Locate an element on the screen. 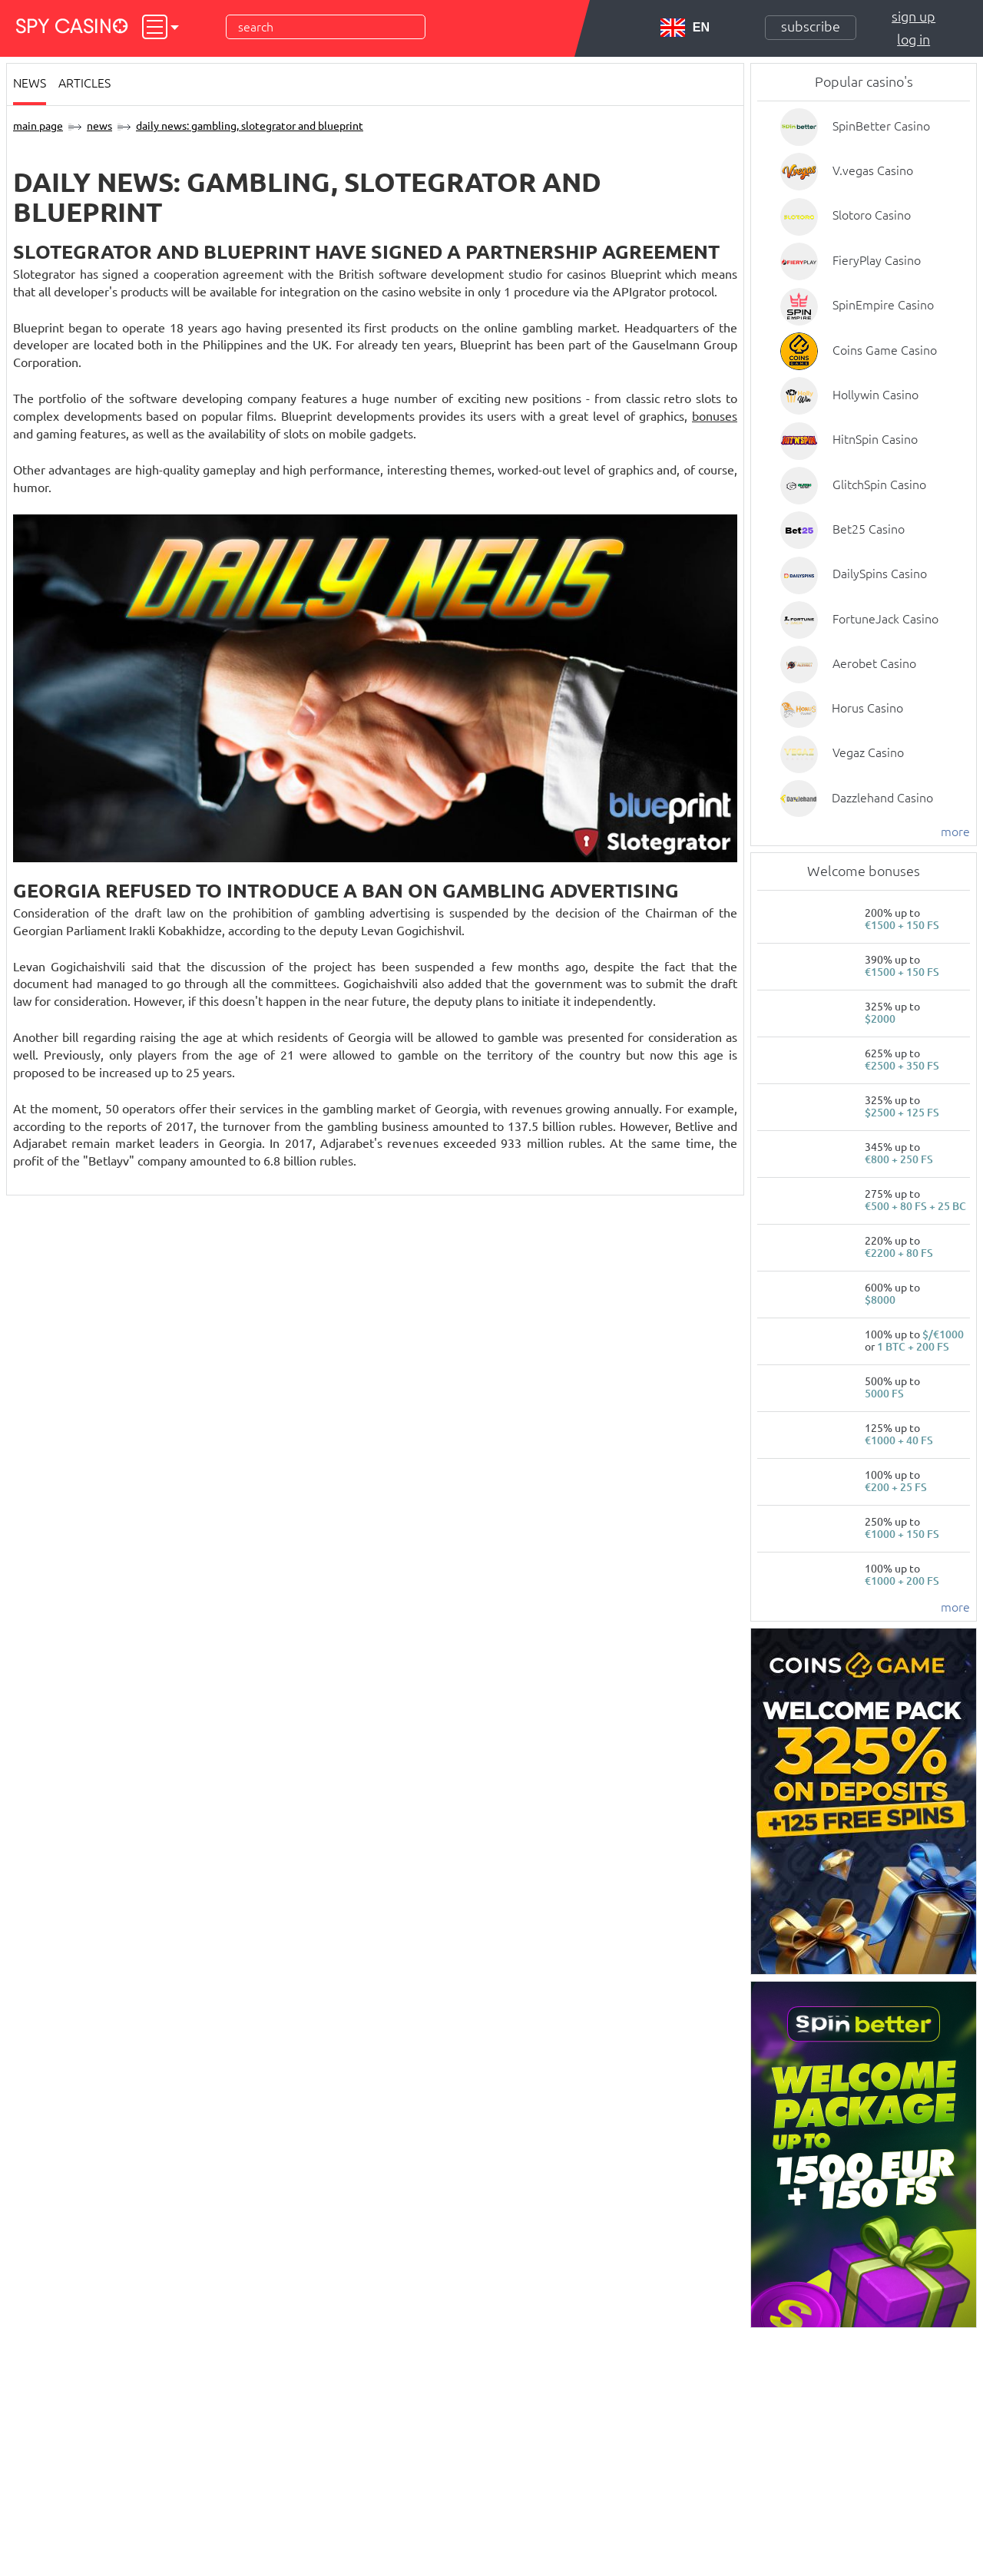  bonuses is located at coordinates (714, 416).